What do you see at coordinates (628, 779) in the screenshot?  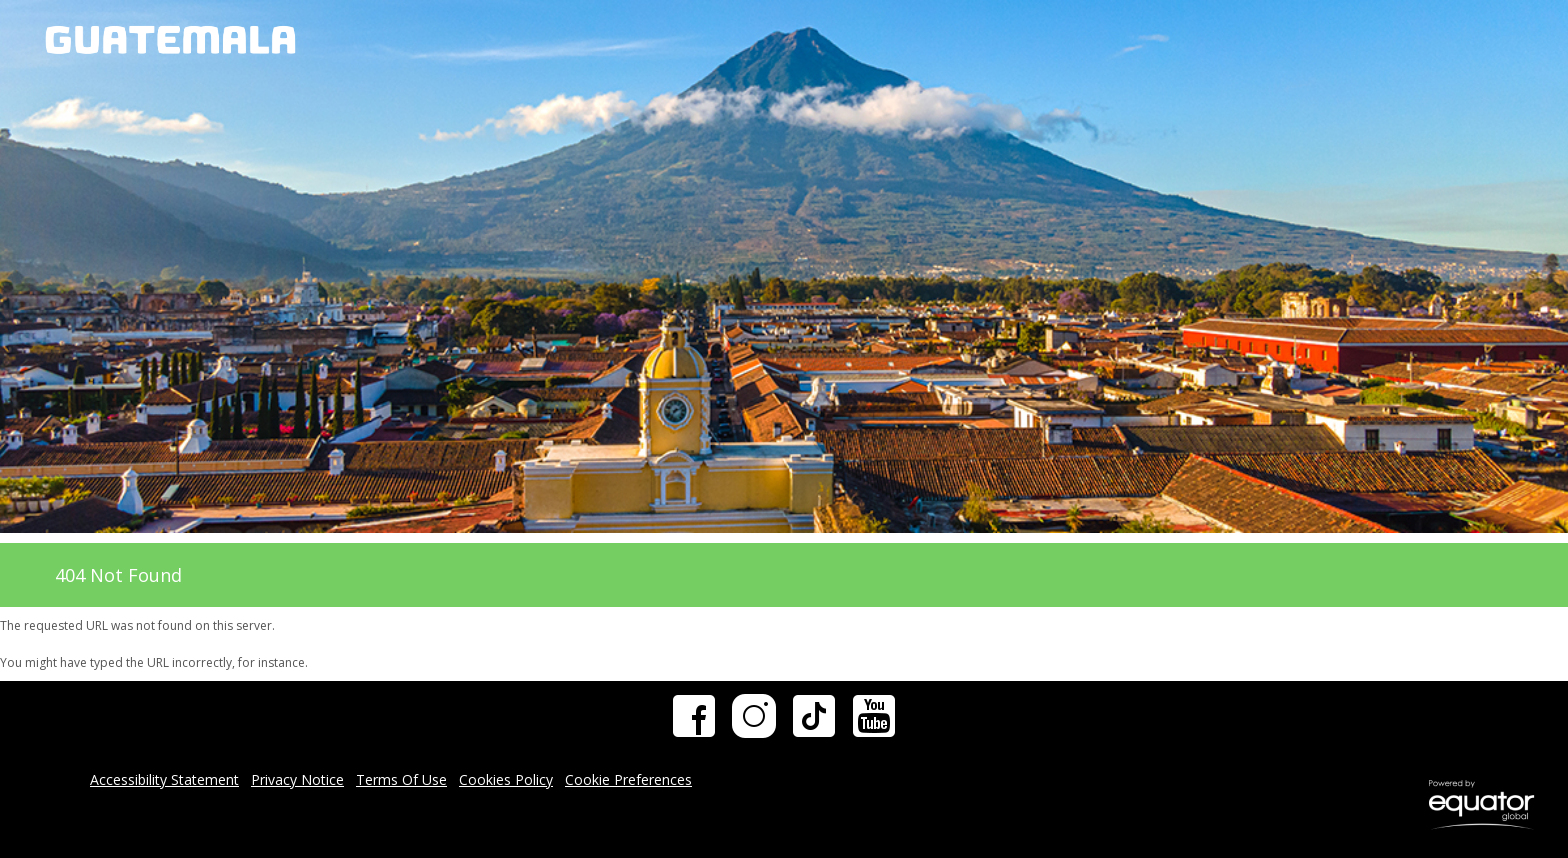 I see `Cookie Preferences` at bounding box center [628, 779].